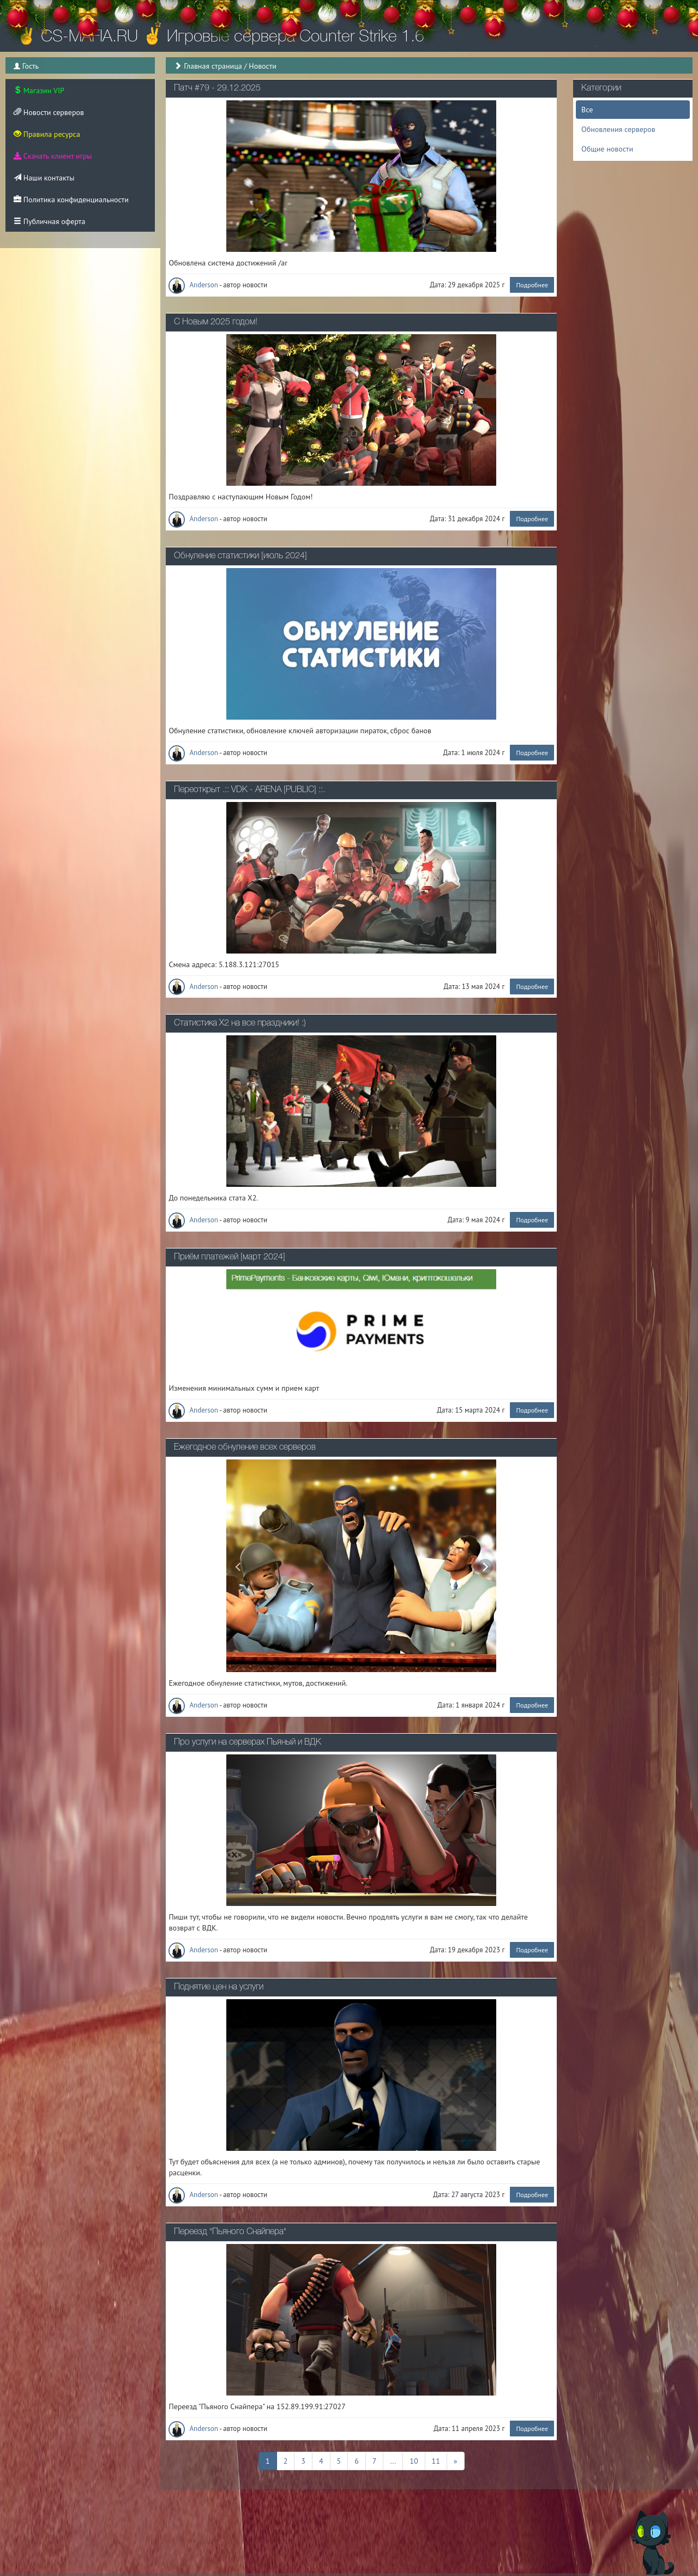  I want to click on Патч #79 - 29.12.2025, so click(217, 88).